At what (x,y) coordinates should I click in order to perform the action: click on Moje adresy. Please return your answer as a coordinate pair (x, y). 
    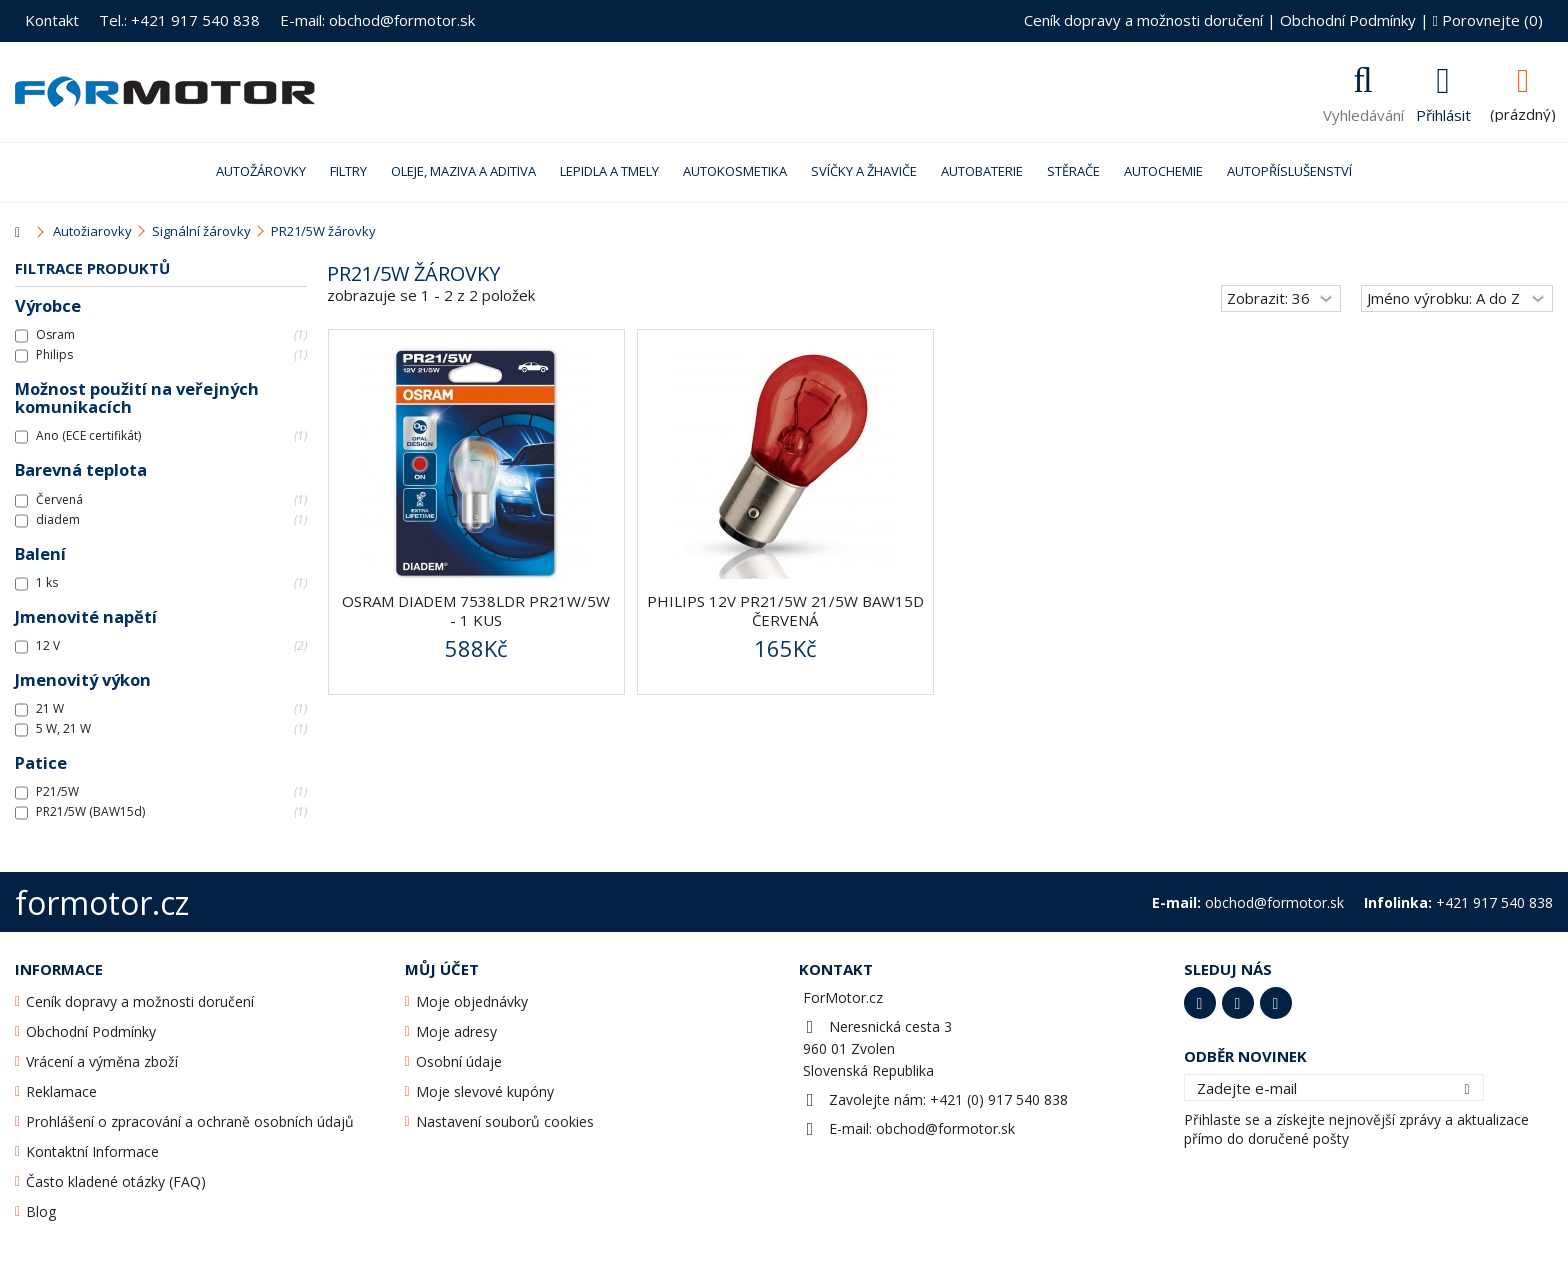
    Looking at the image, I should click on (456, 1031).